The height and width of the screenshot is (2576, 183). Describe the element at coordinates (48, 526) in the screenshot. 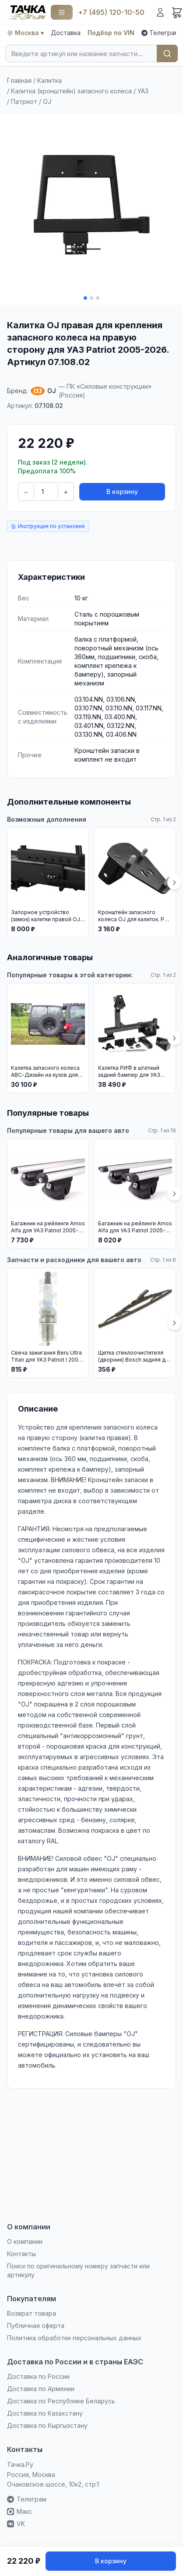

I see `Инструкция по установке` at that location.